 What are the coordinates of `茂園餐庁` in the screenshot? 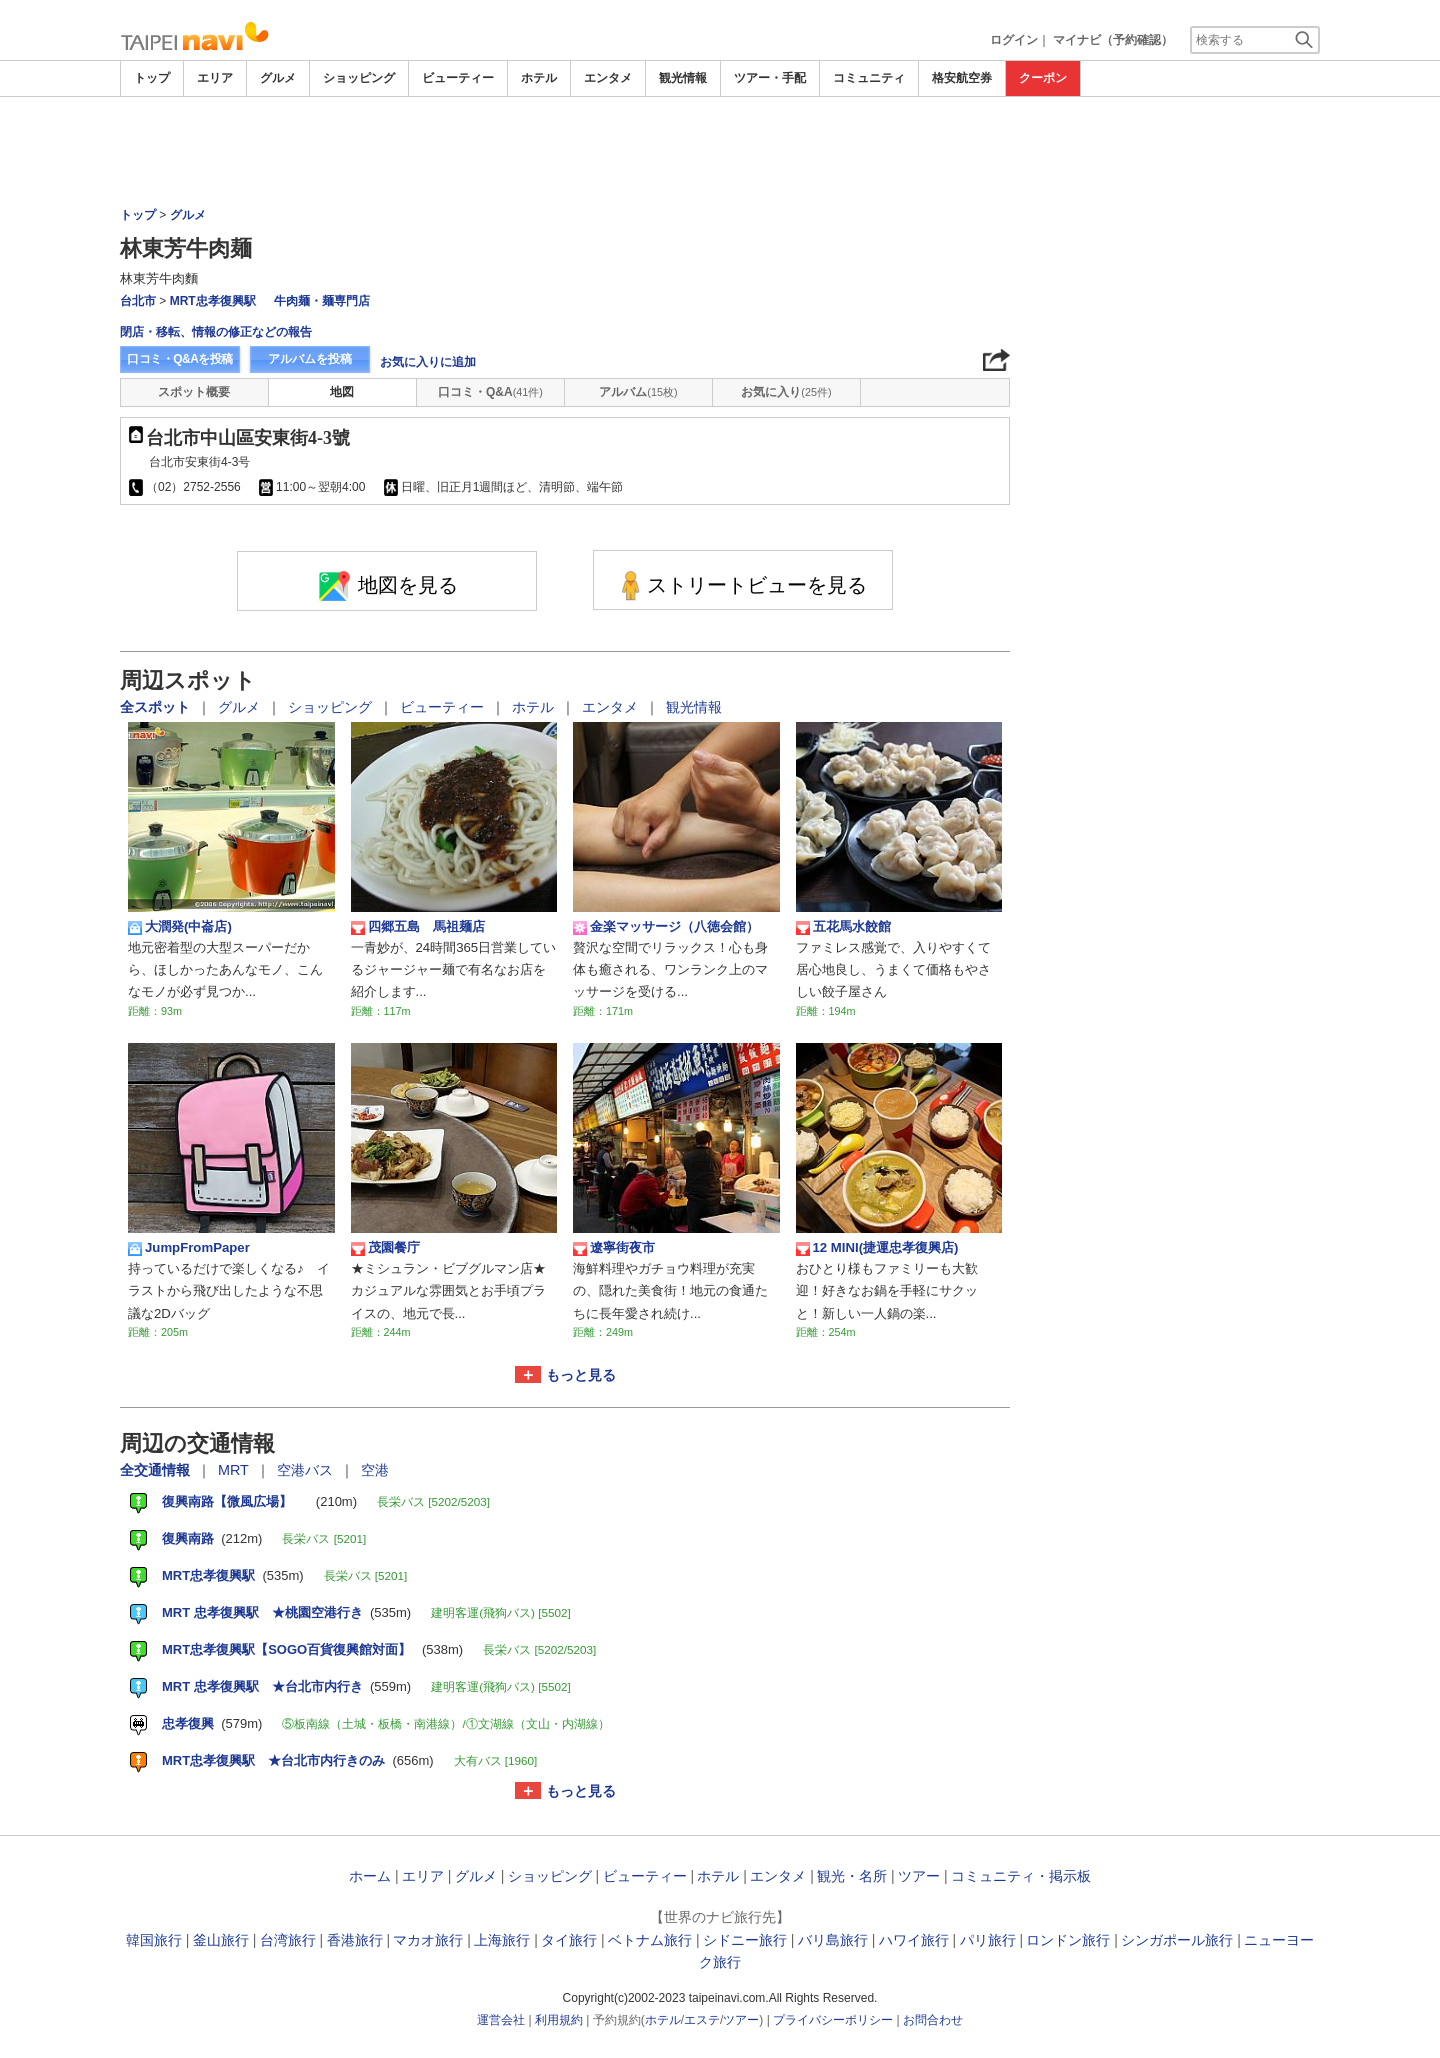 It's located at (385, 1248).